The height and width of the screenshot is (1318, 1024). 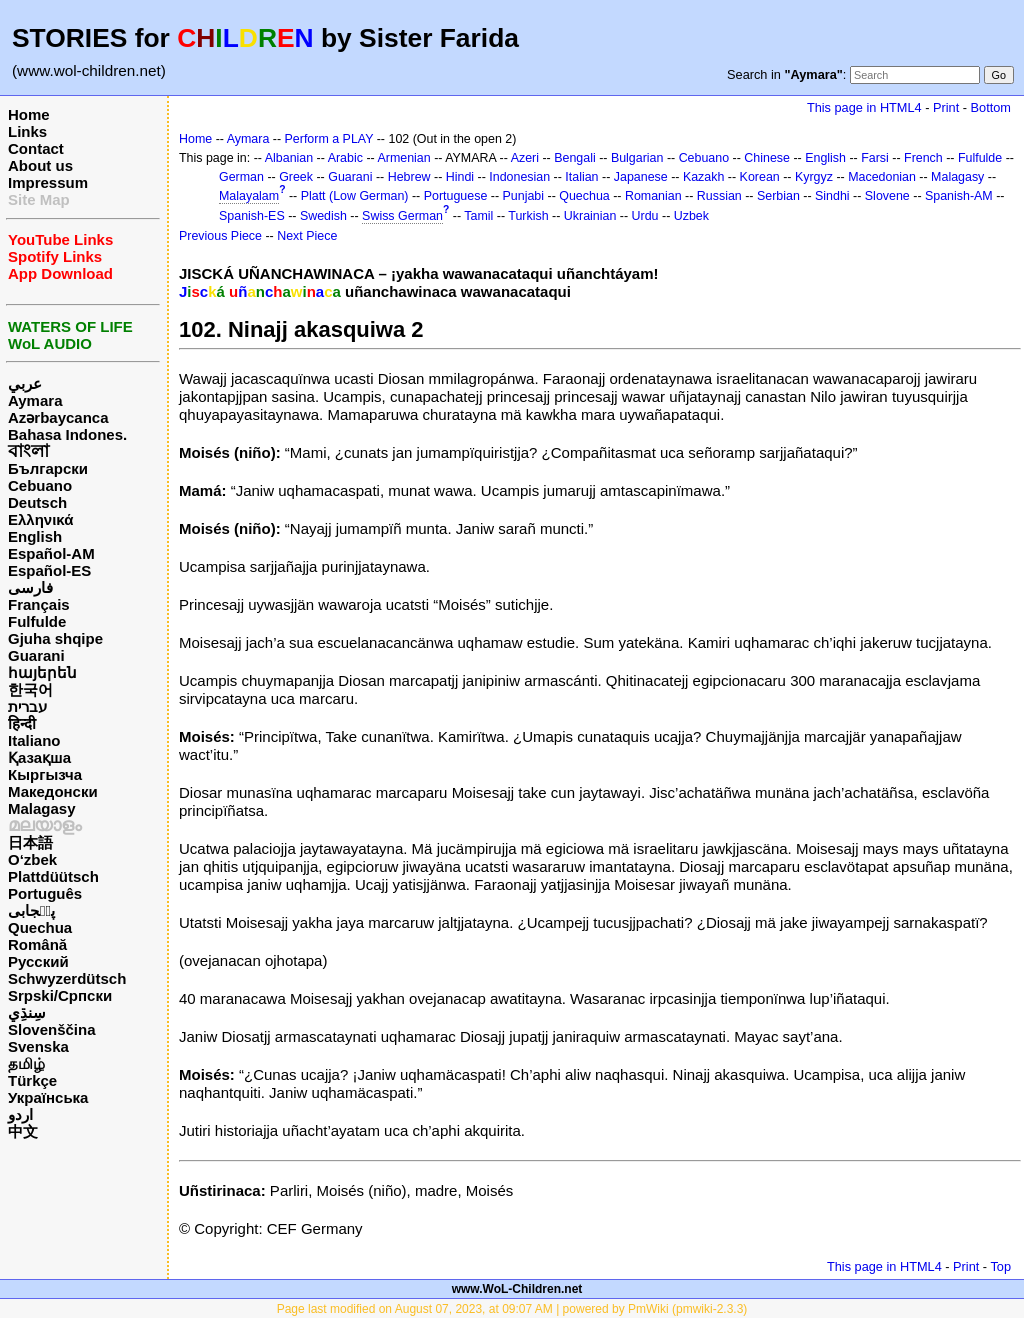 I want to click on Impressum, so click(x=48, y=182).